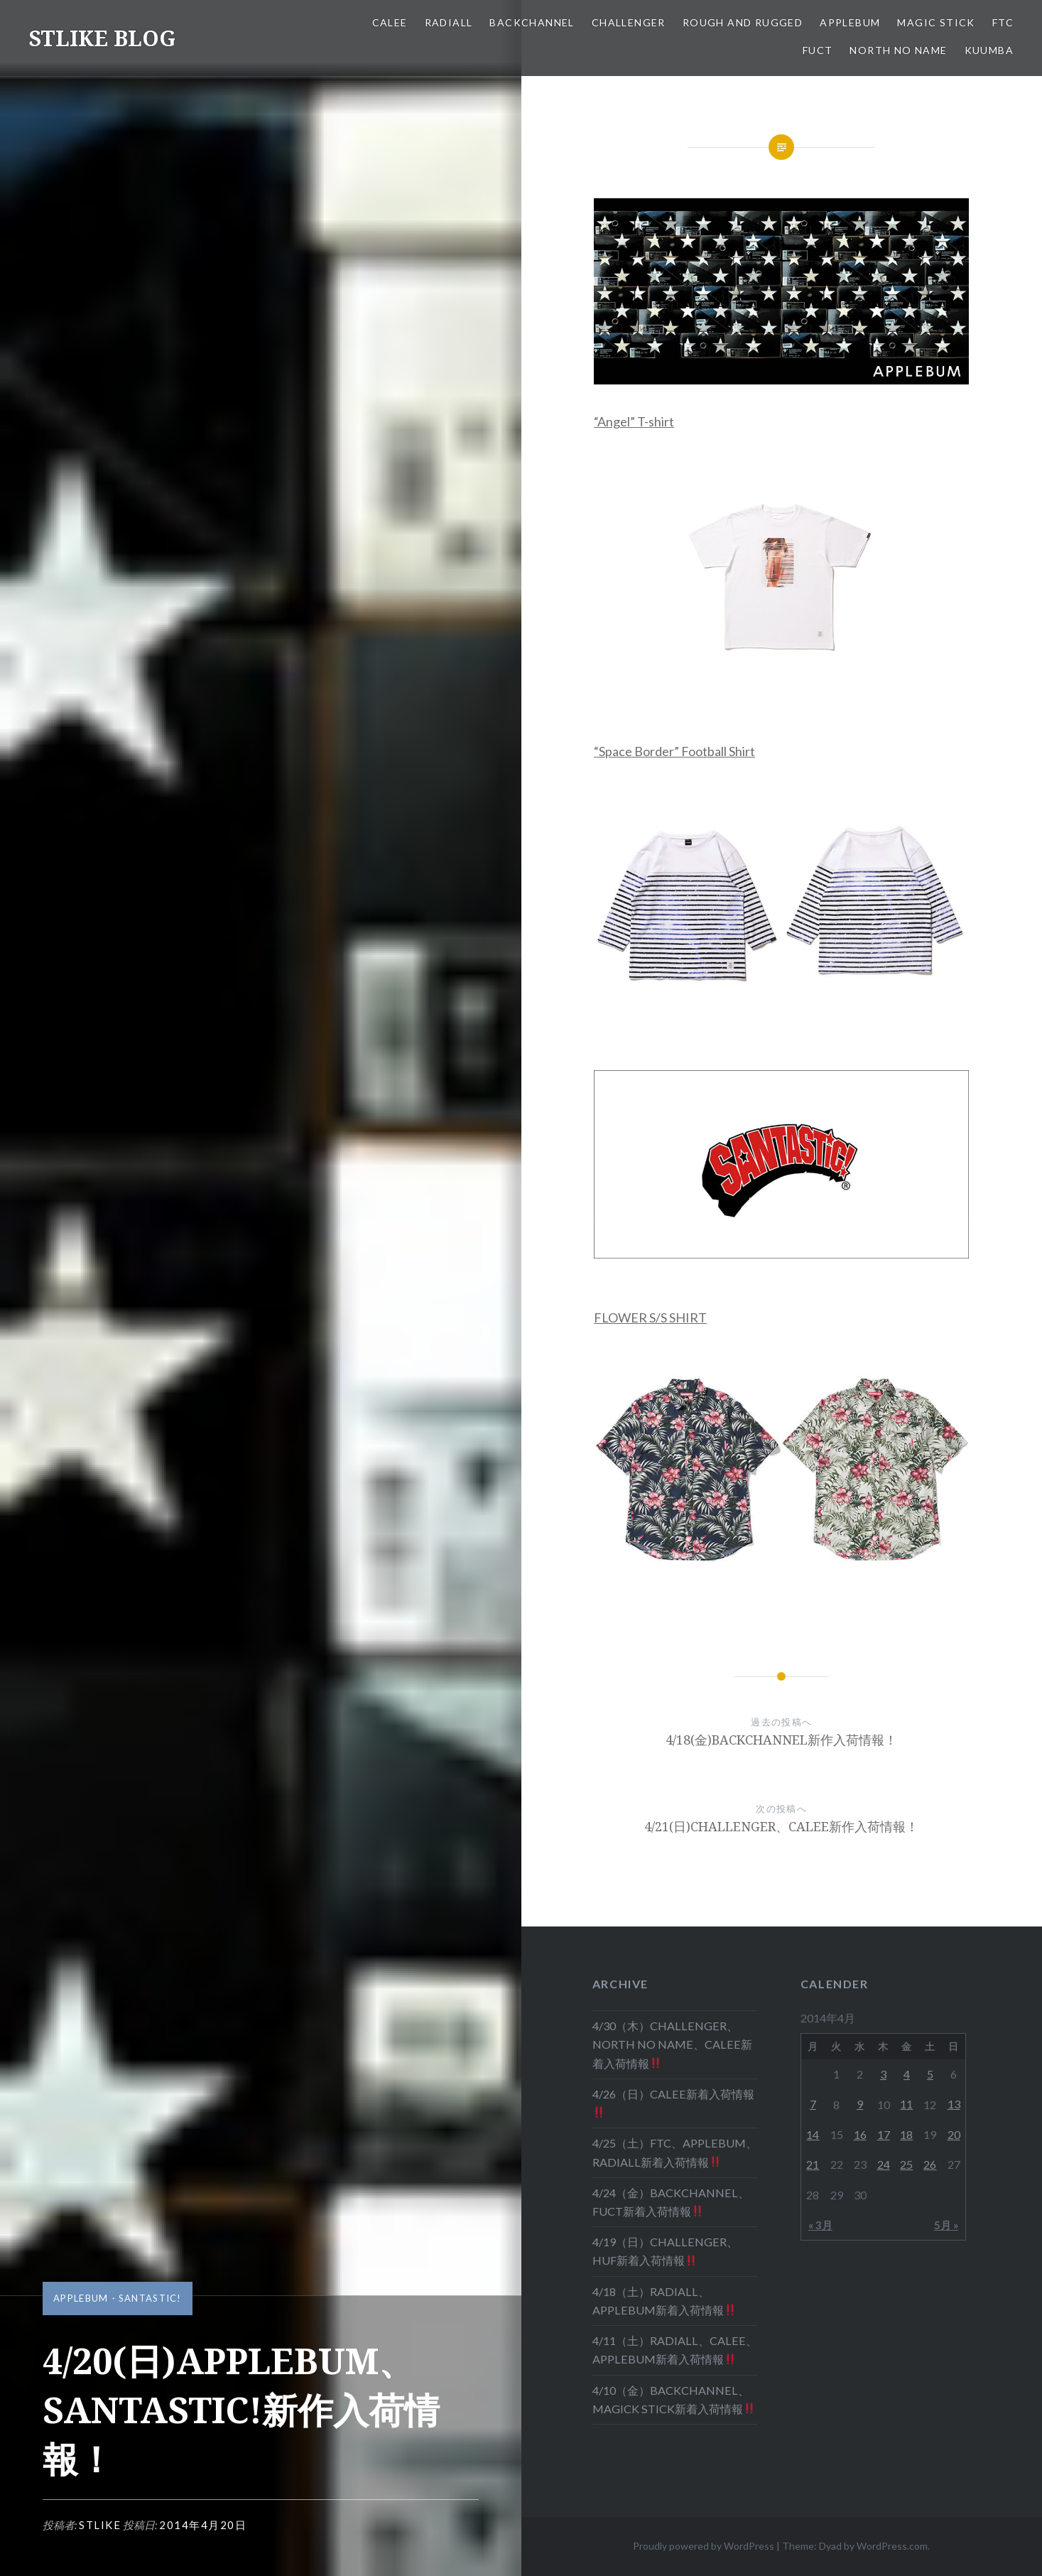 The image size is (1042, 2576). What do you see at coordinates (101, 38) in the screenshot?
I see `STLIKE BLOG` at bounding box center [101, 38].